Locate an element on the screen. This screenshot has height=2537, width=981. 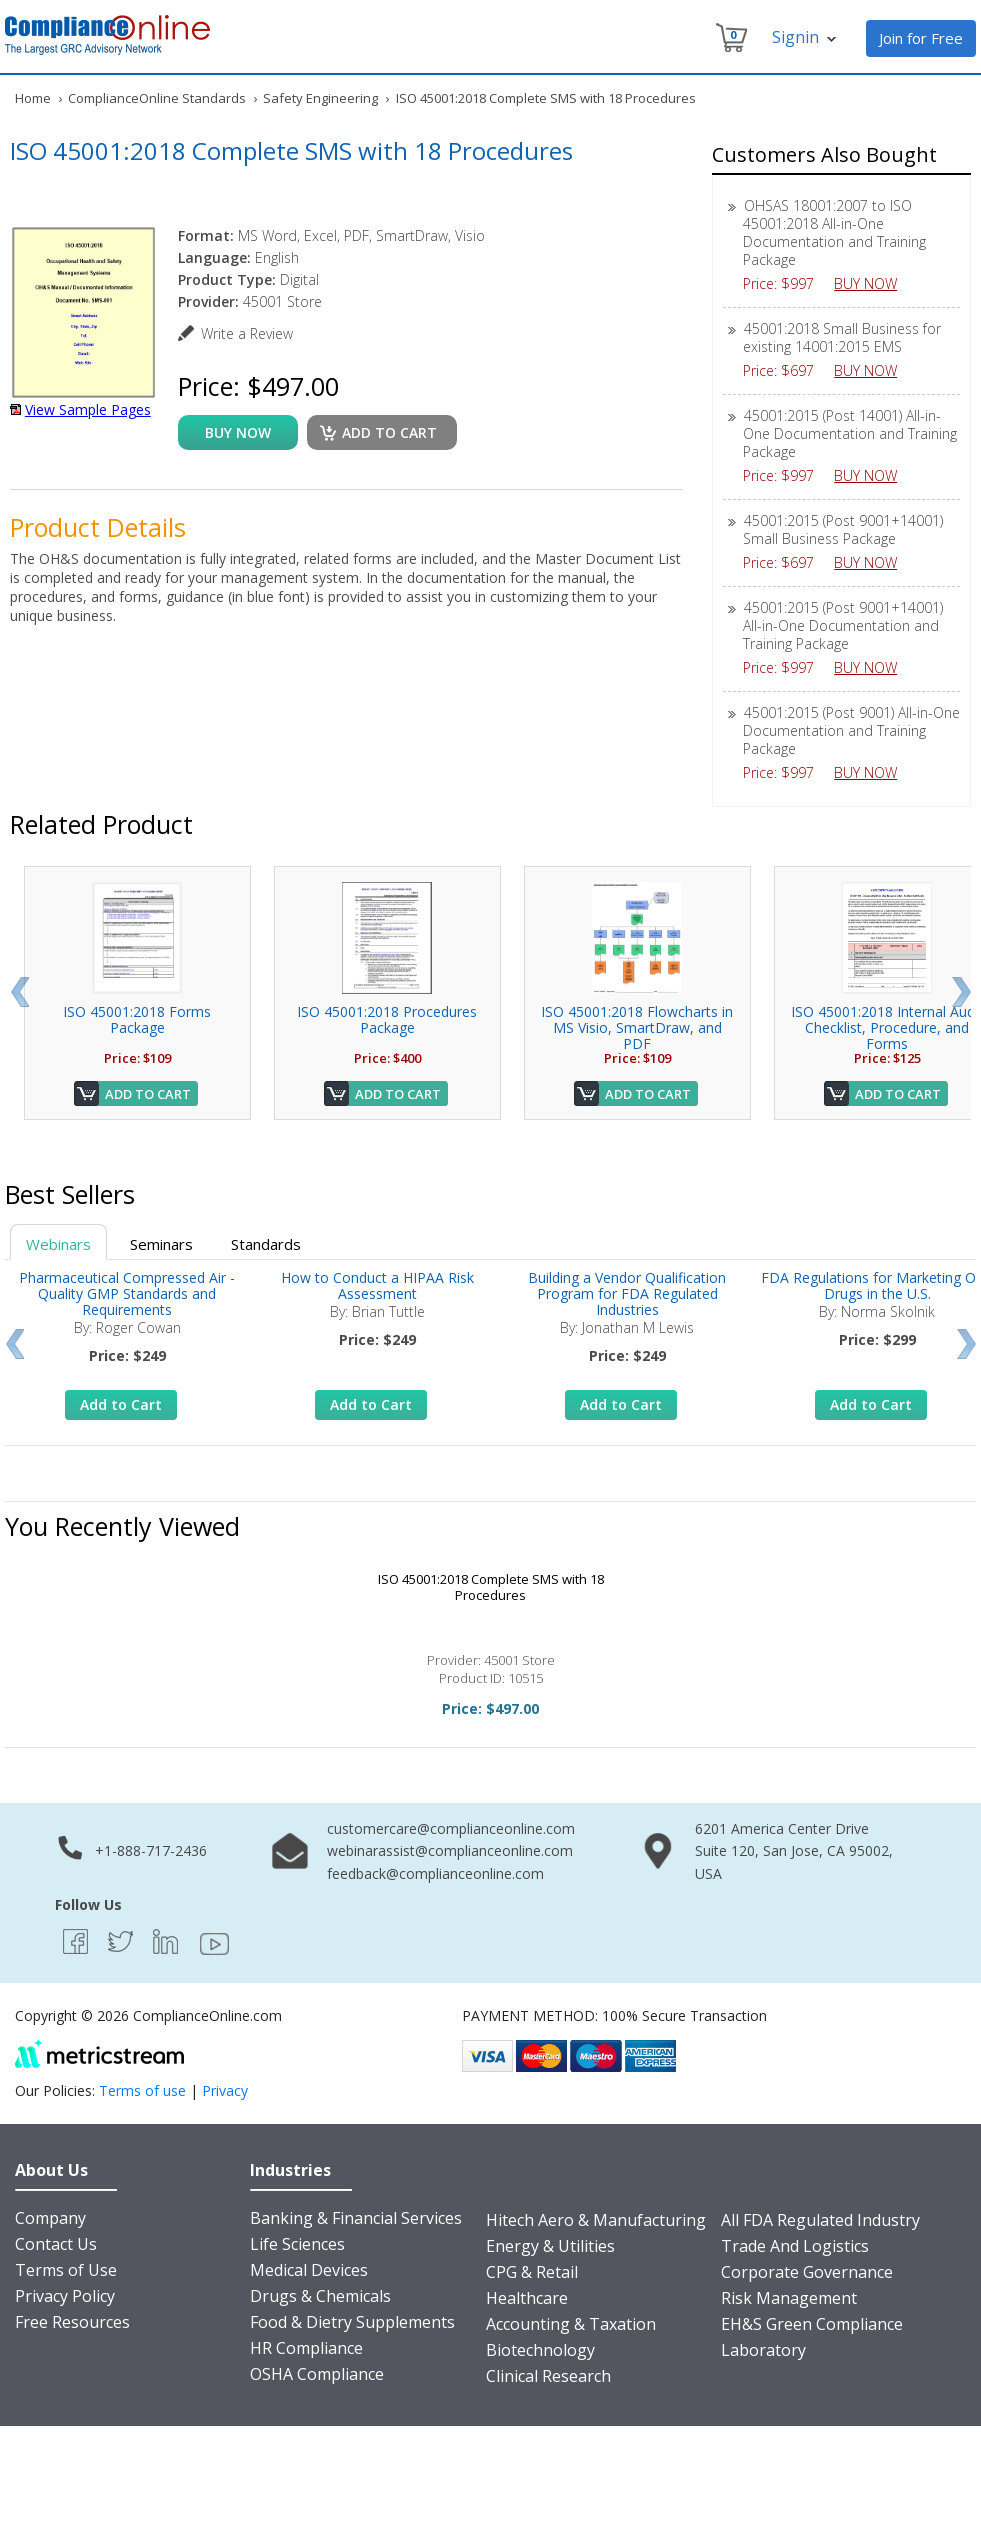
HR Compliance is located at coordinates (306, 2348).